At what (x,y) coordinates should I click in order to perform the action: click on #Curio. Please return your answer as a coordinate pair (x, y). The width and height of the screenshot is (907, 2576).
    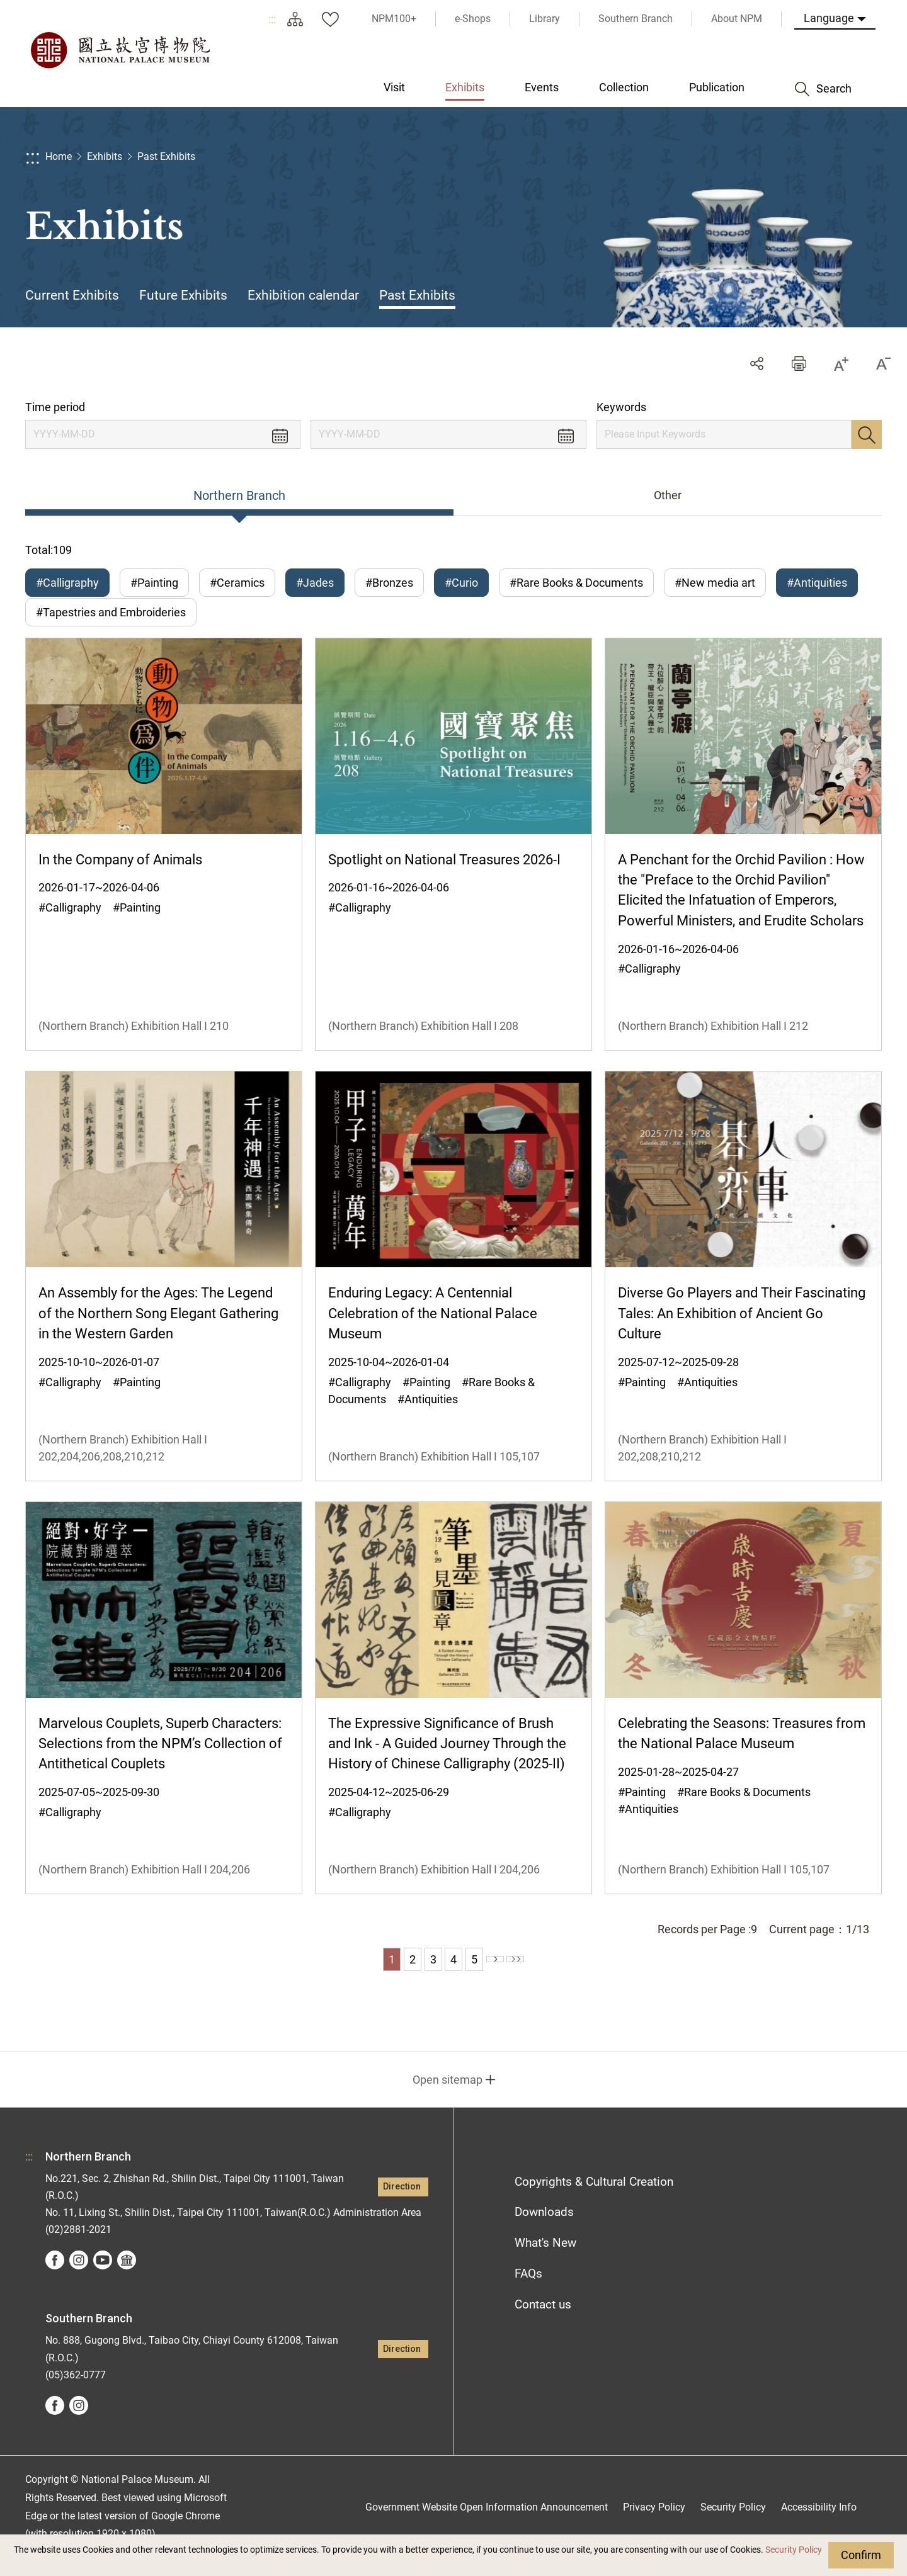
    Looking at the image, I should click on (461, 582).